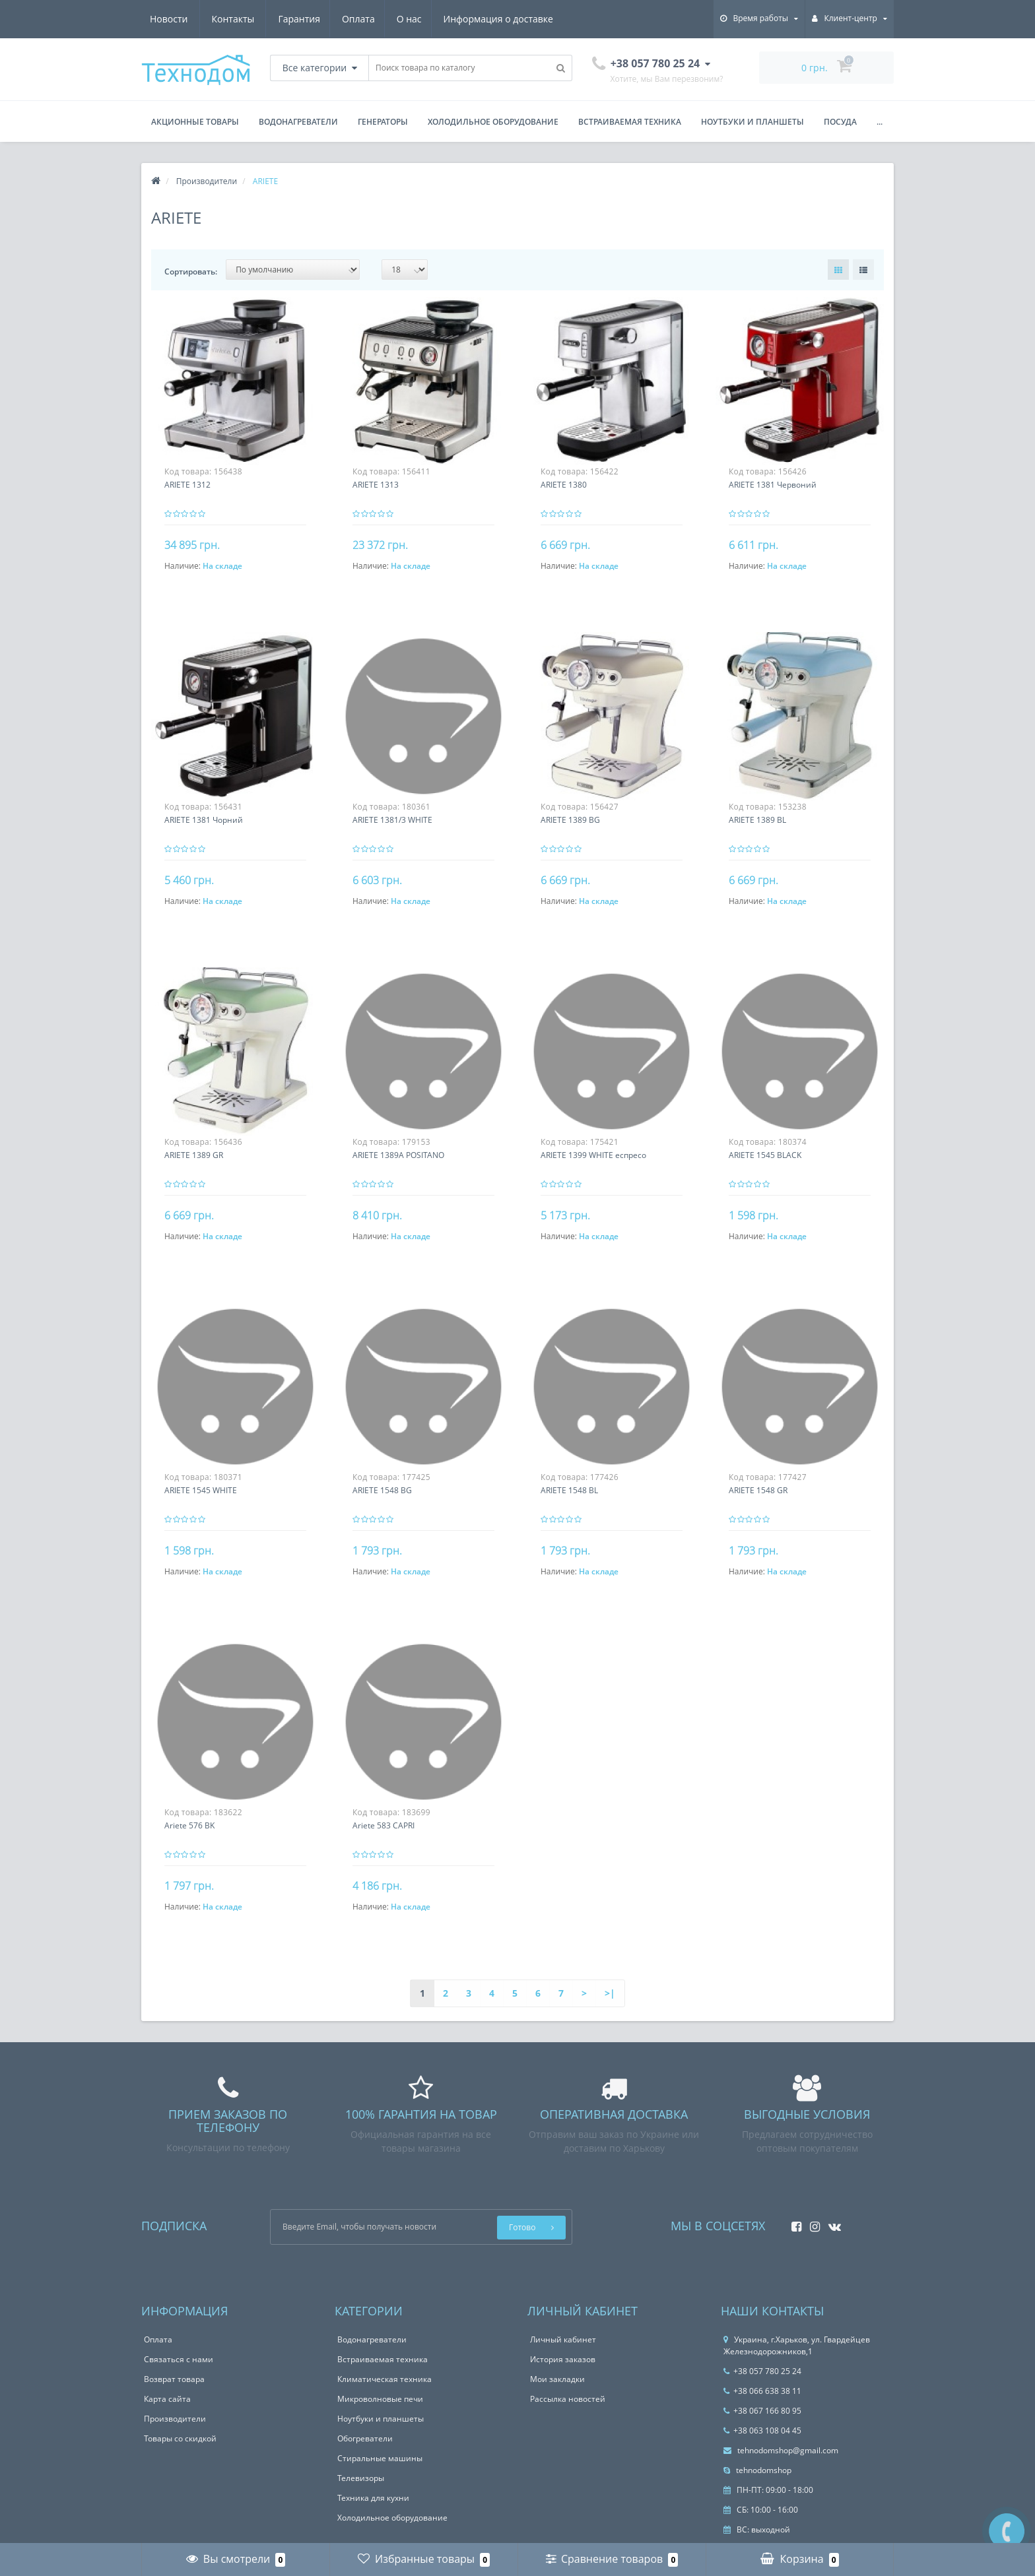 This screenshot has height=2576, width=1035. I want to click on ARIETE 1548 GR, so click(758, 1490).